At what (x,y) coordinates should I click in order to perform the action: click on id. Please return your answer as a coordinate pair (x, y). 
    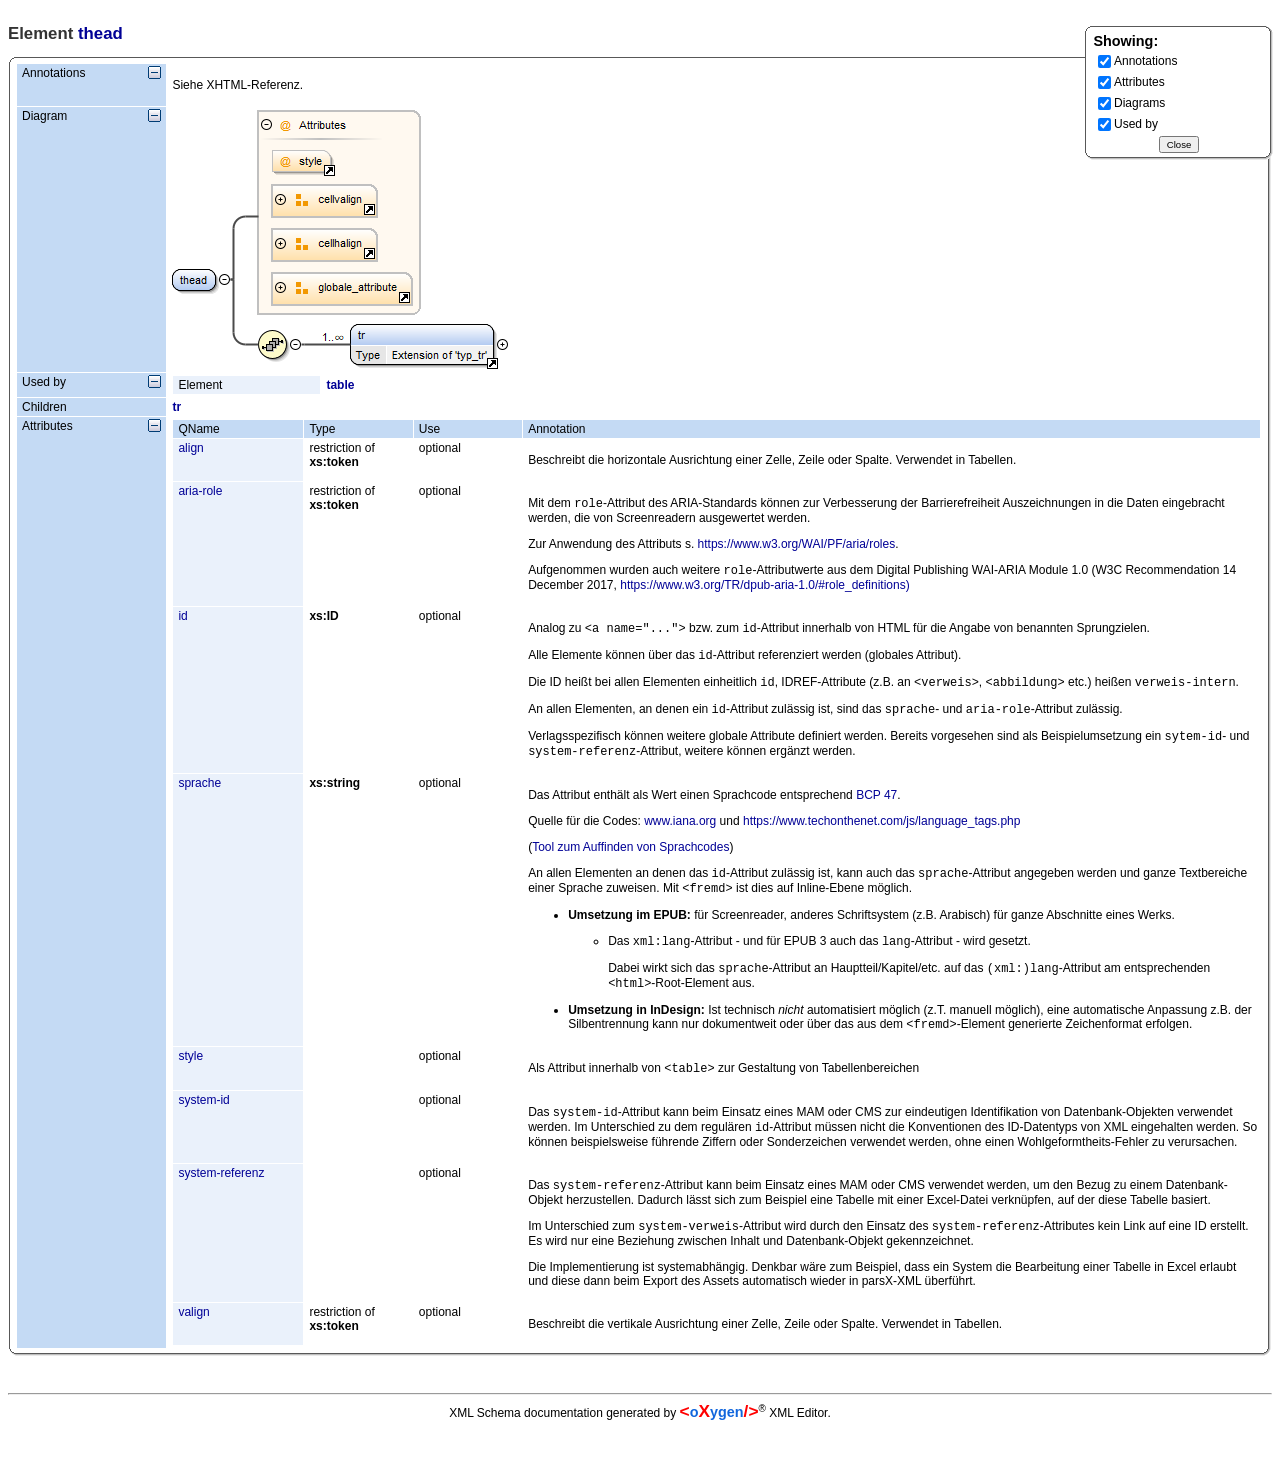
    Looking at the image, I should click on (182, 620).